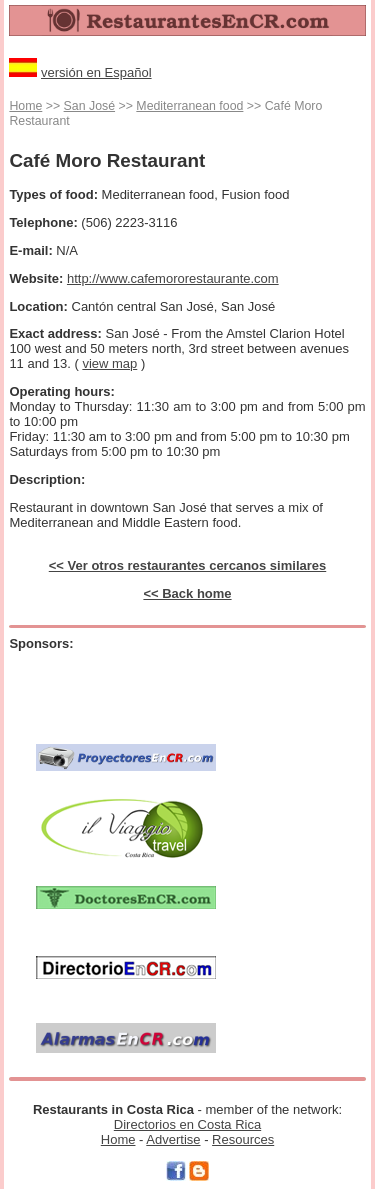  I want to click on << Back home, so click(187, 593).